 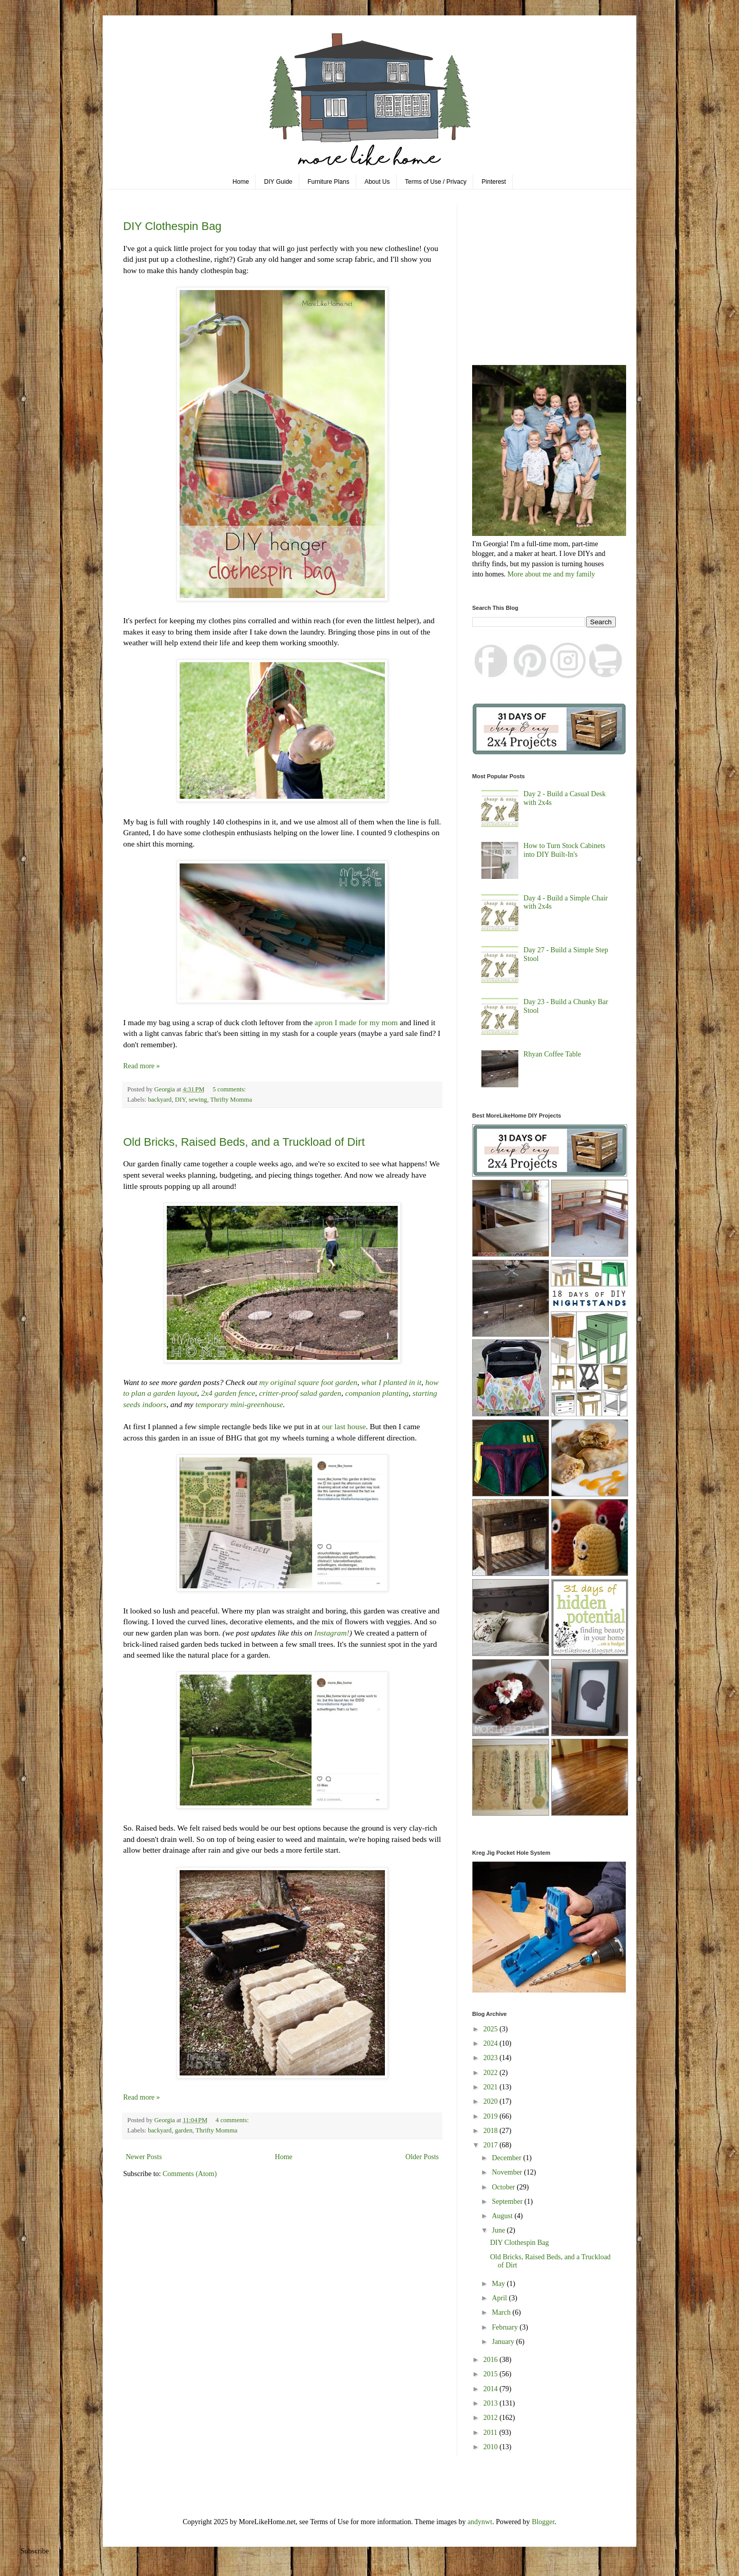 What do you see at coordinates (180, 1099) in the screenshot?
I see `DIY` at bounding box center [180, 1099].